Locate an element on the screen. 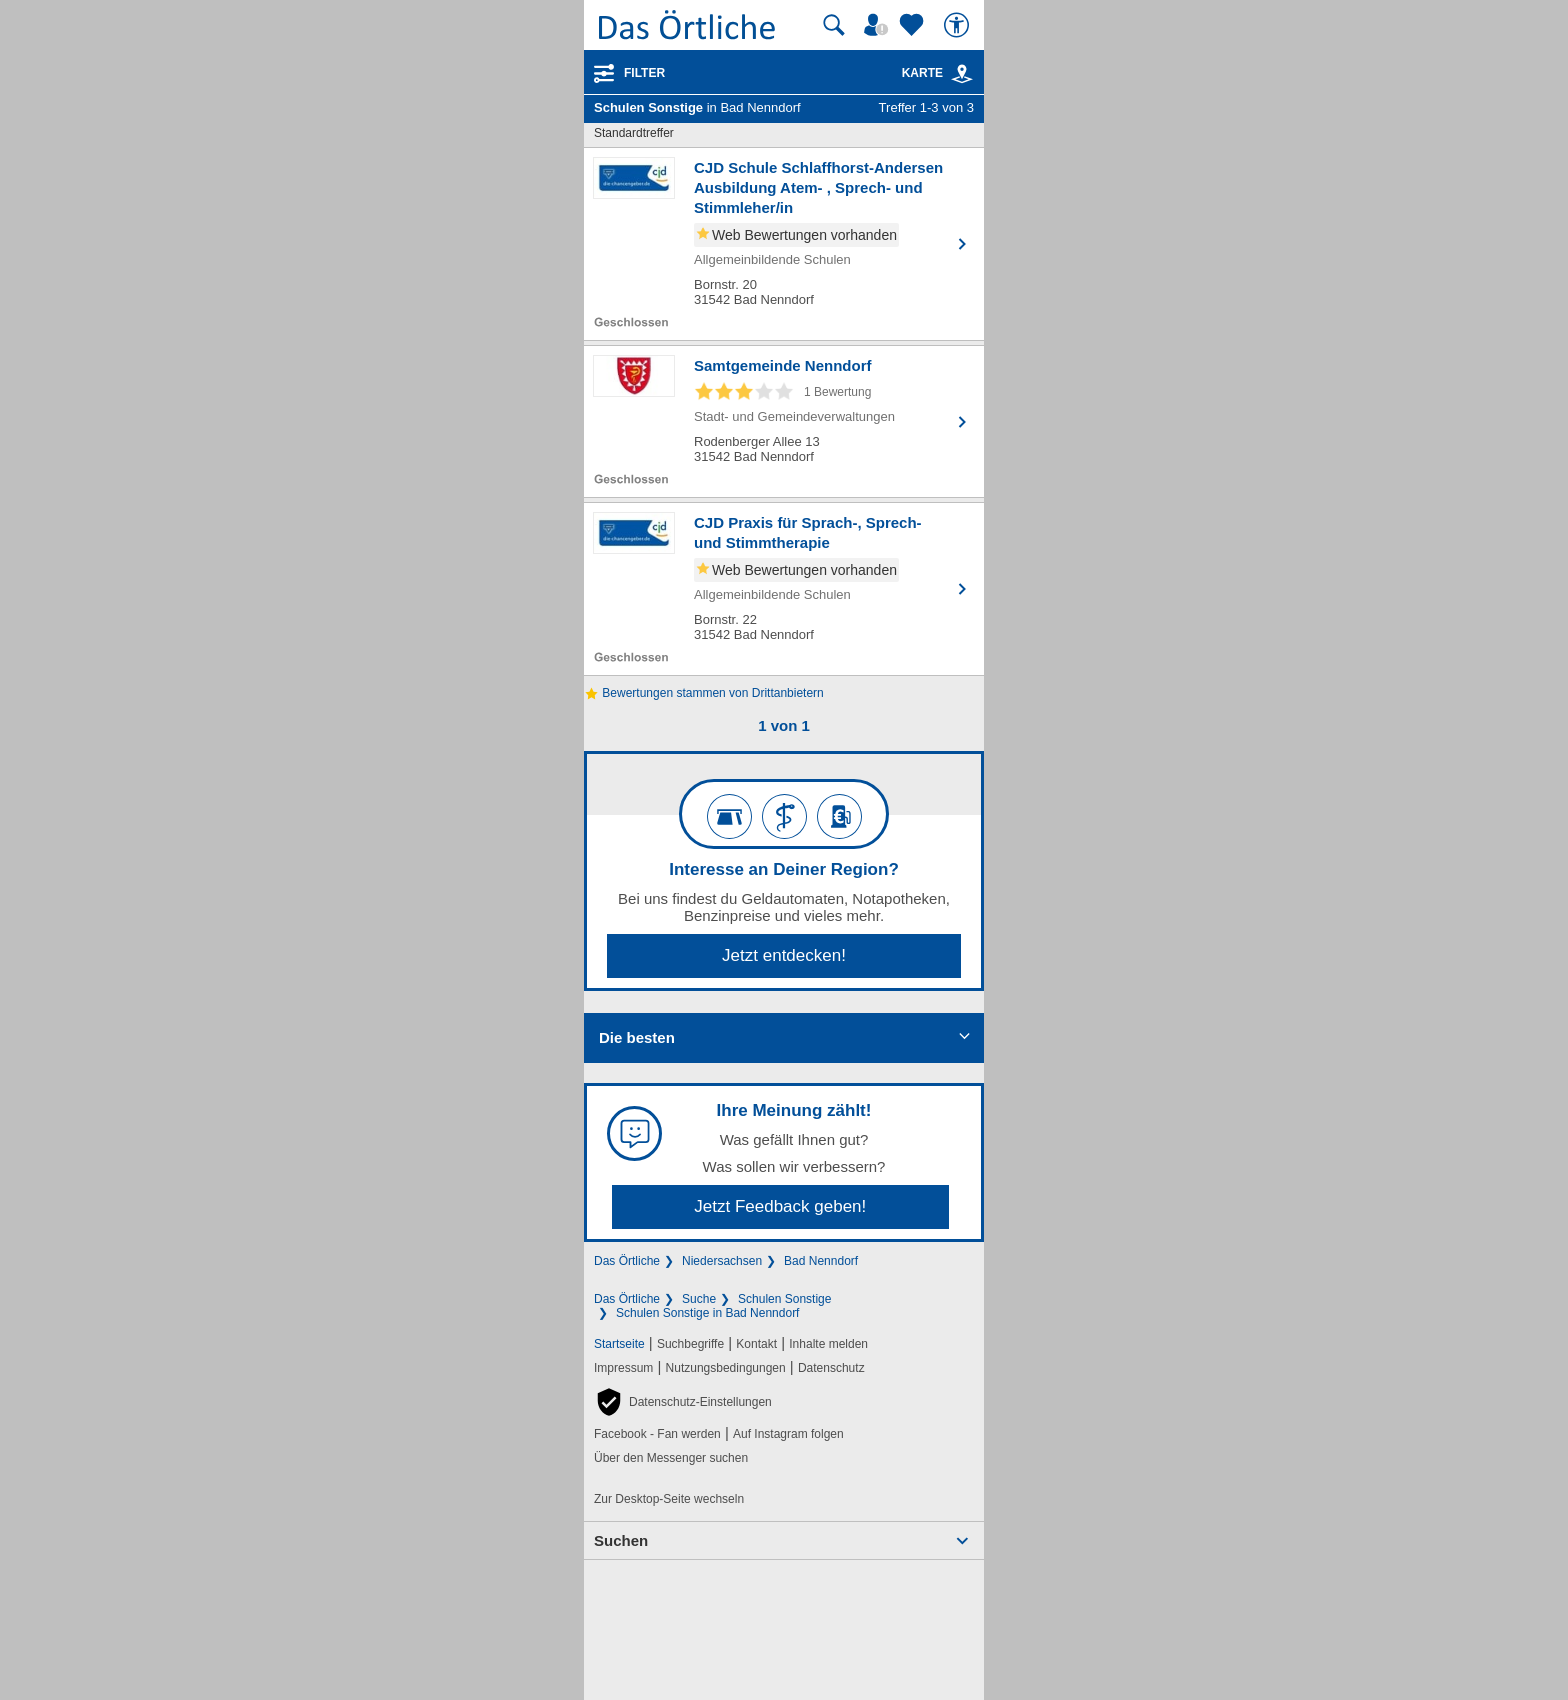 Image resolution: width=1568 pixels, height=1700 pixels. Suchen is located at coordinates (621, 1540).